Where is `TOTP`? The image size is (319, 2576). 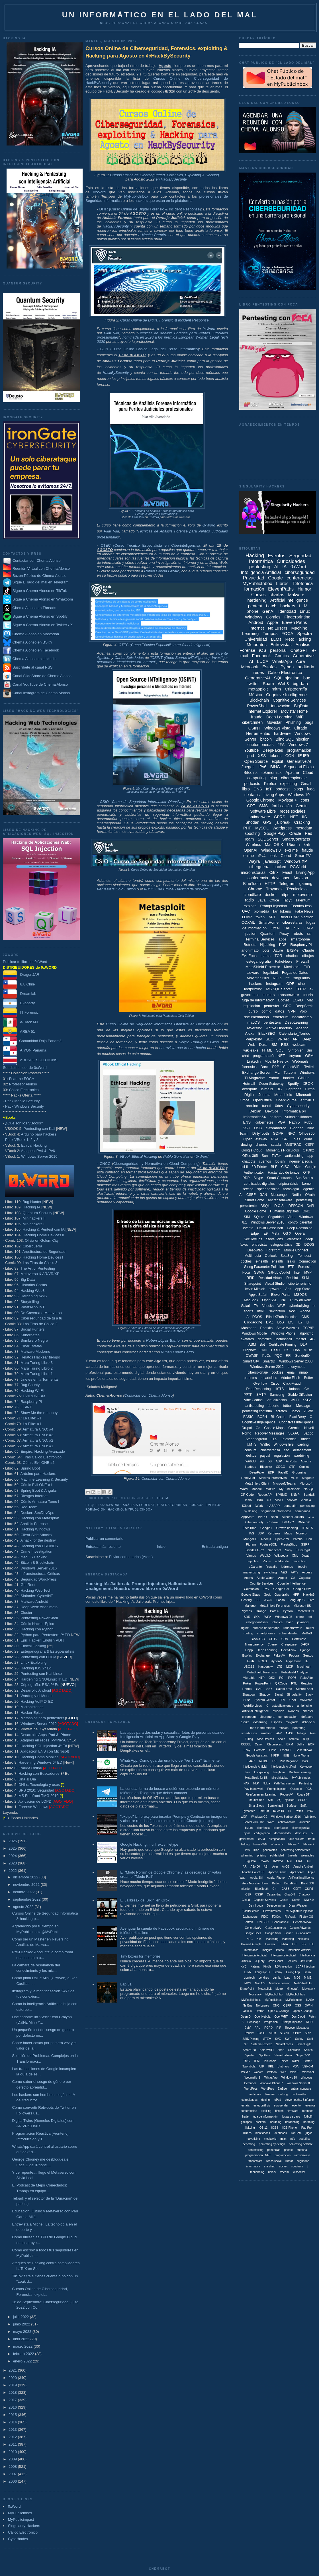 TOTP is located at coordinates (301, 989).